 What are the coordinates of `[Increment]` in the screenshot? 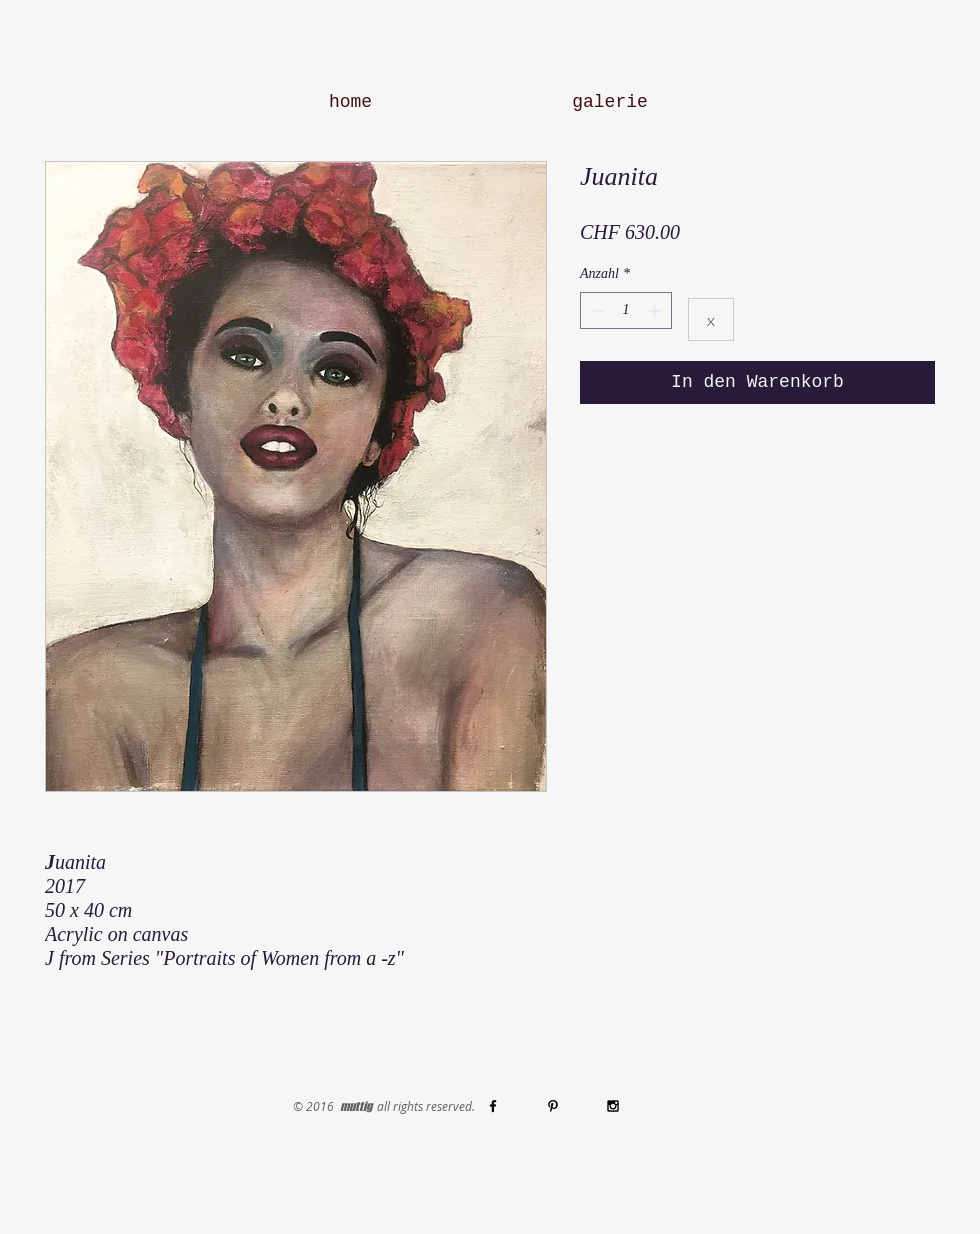 It's located at (656, 310).